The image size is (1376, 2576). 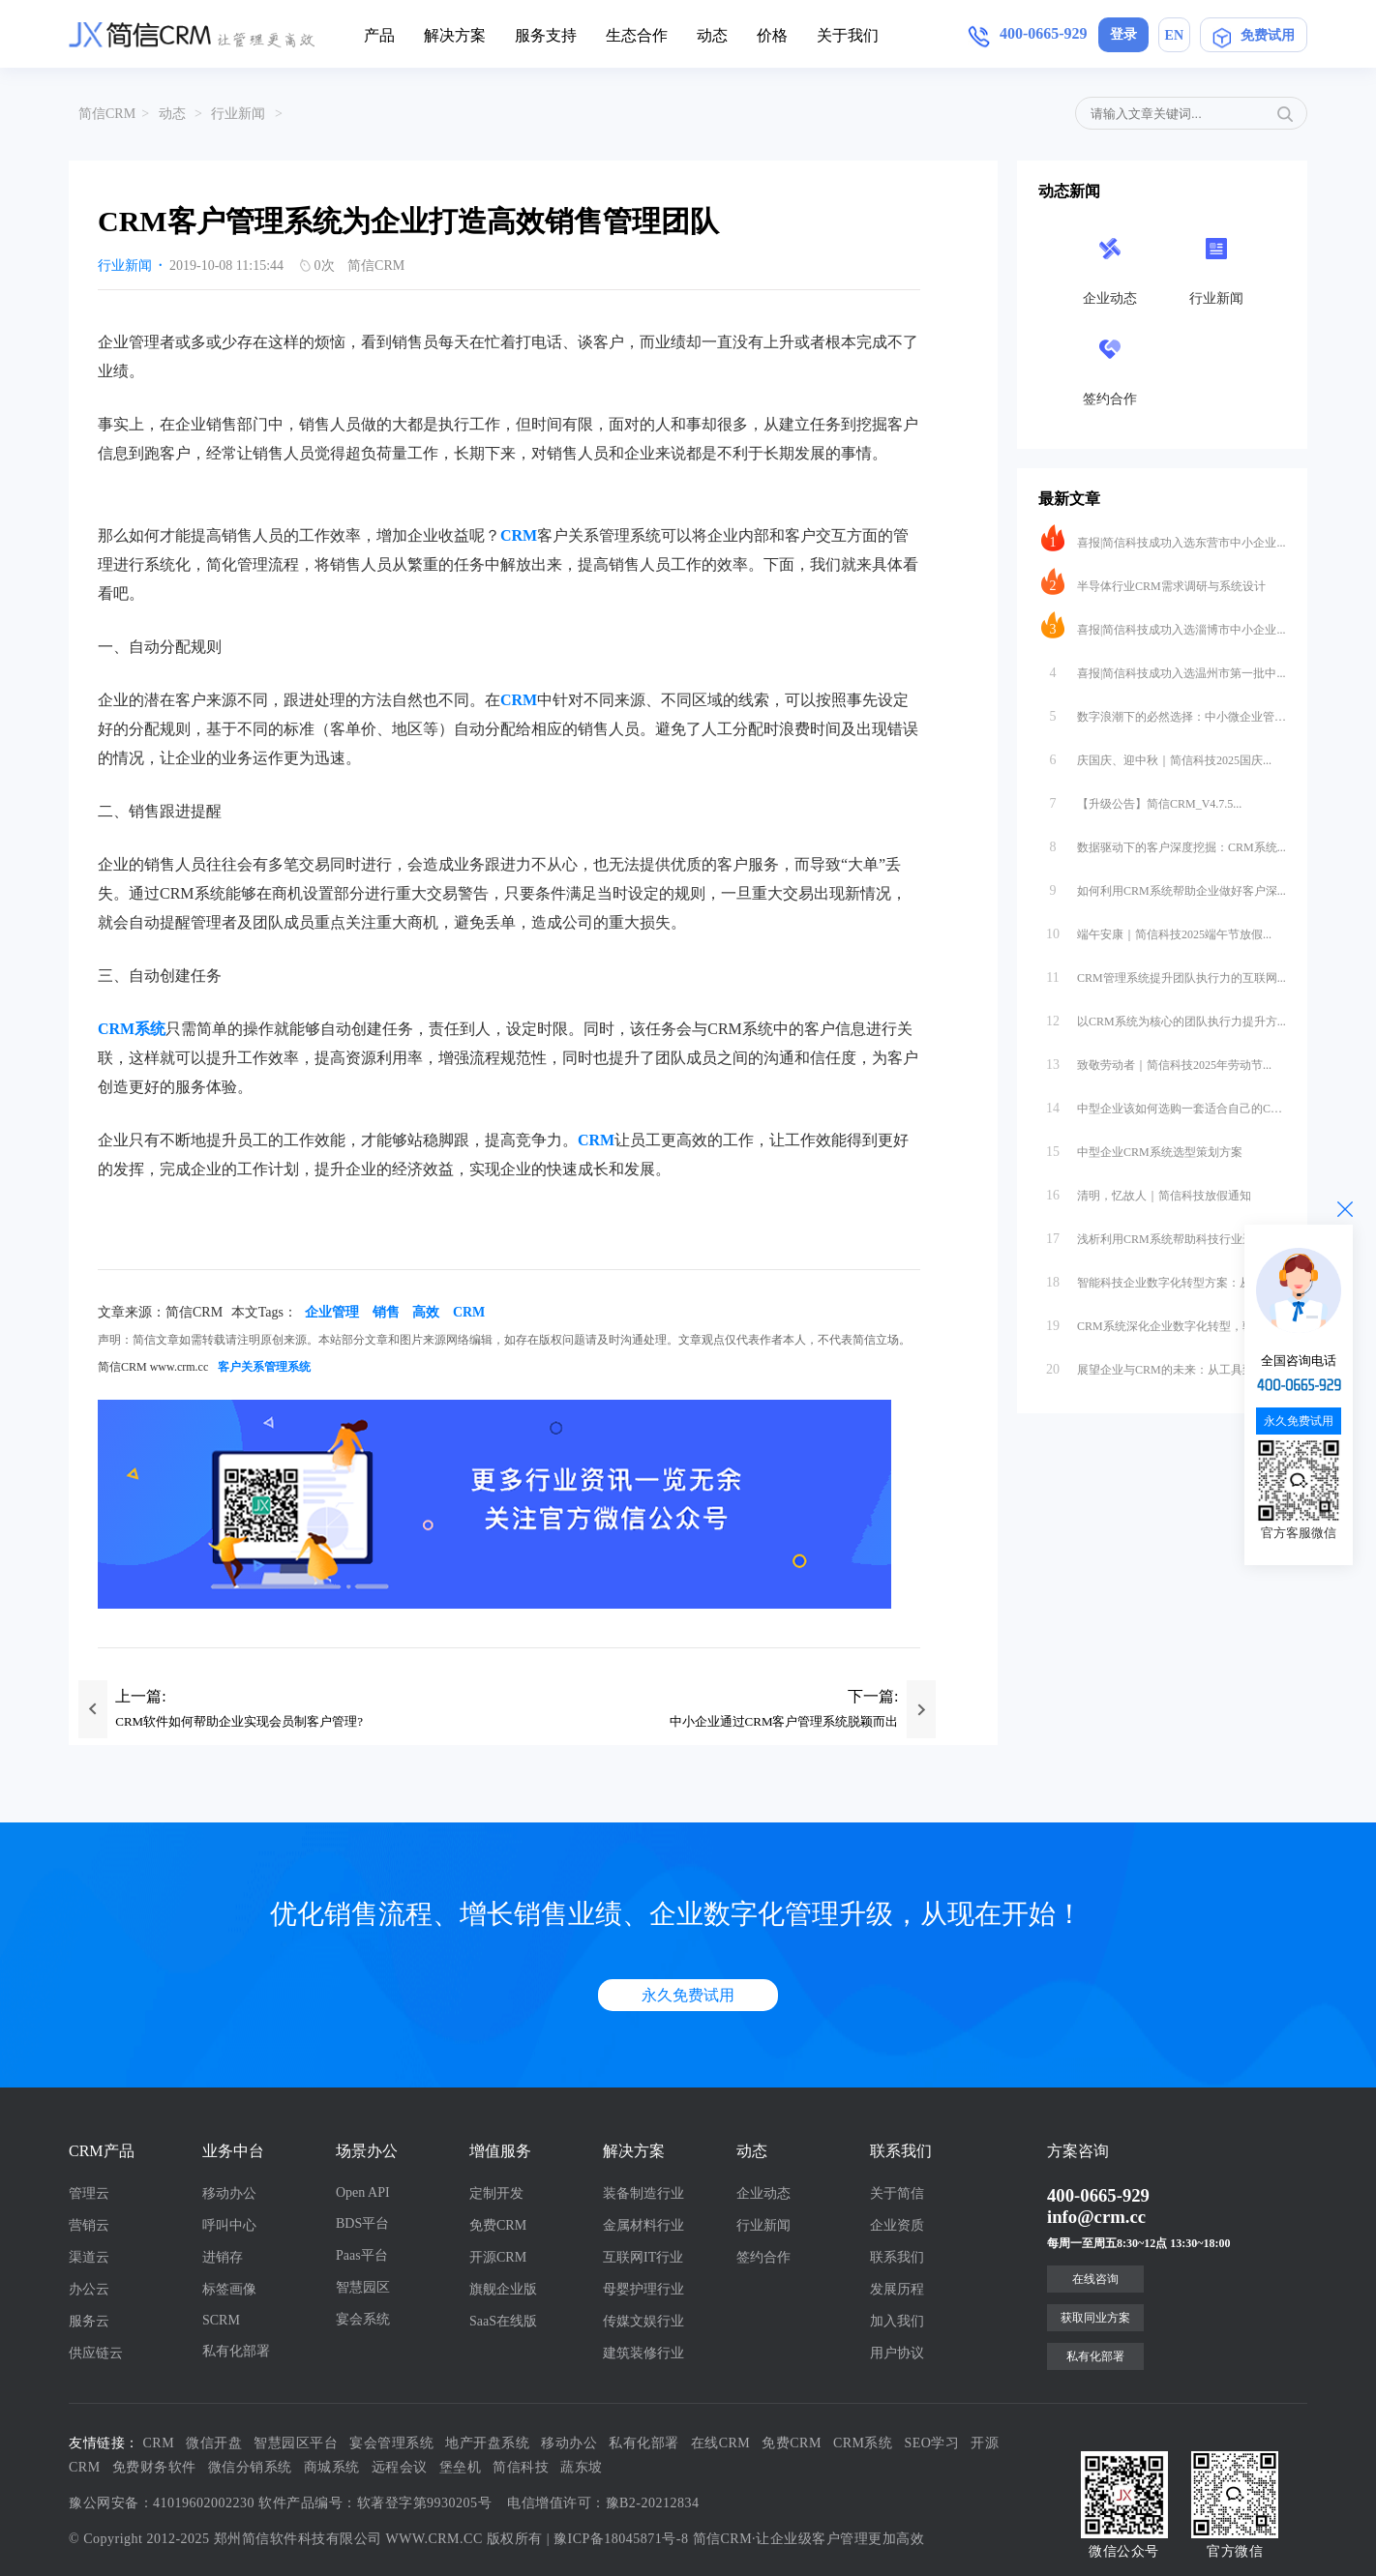 I want to click on SEO学习, so click(x=932, y=2443).